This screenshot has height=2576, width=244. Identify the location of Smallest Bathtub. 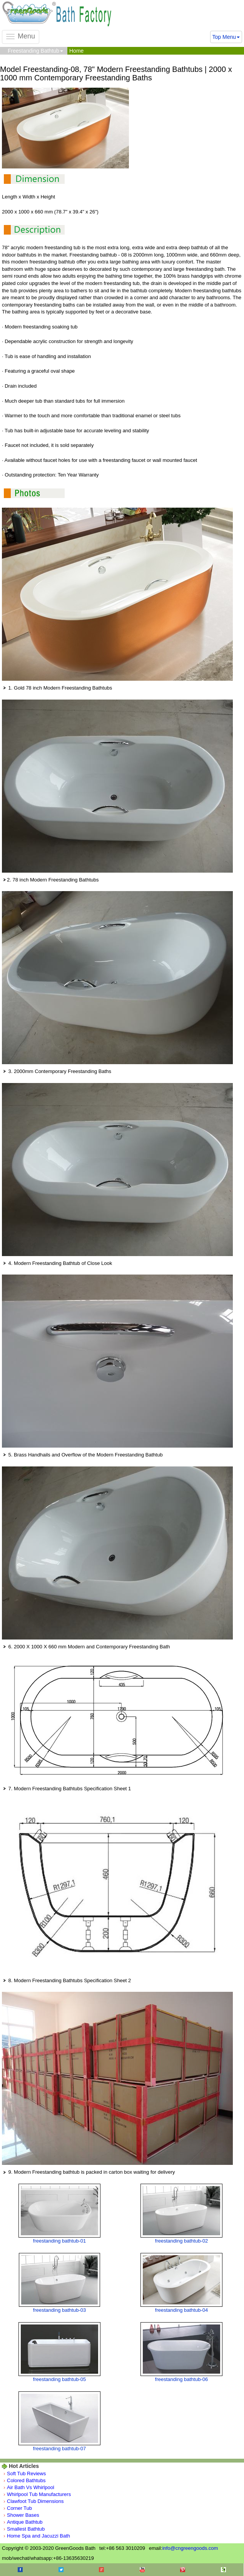
(26, 2529).